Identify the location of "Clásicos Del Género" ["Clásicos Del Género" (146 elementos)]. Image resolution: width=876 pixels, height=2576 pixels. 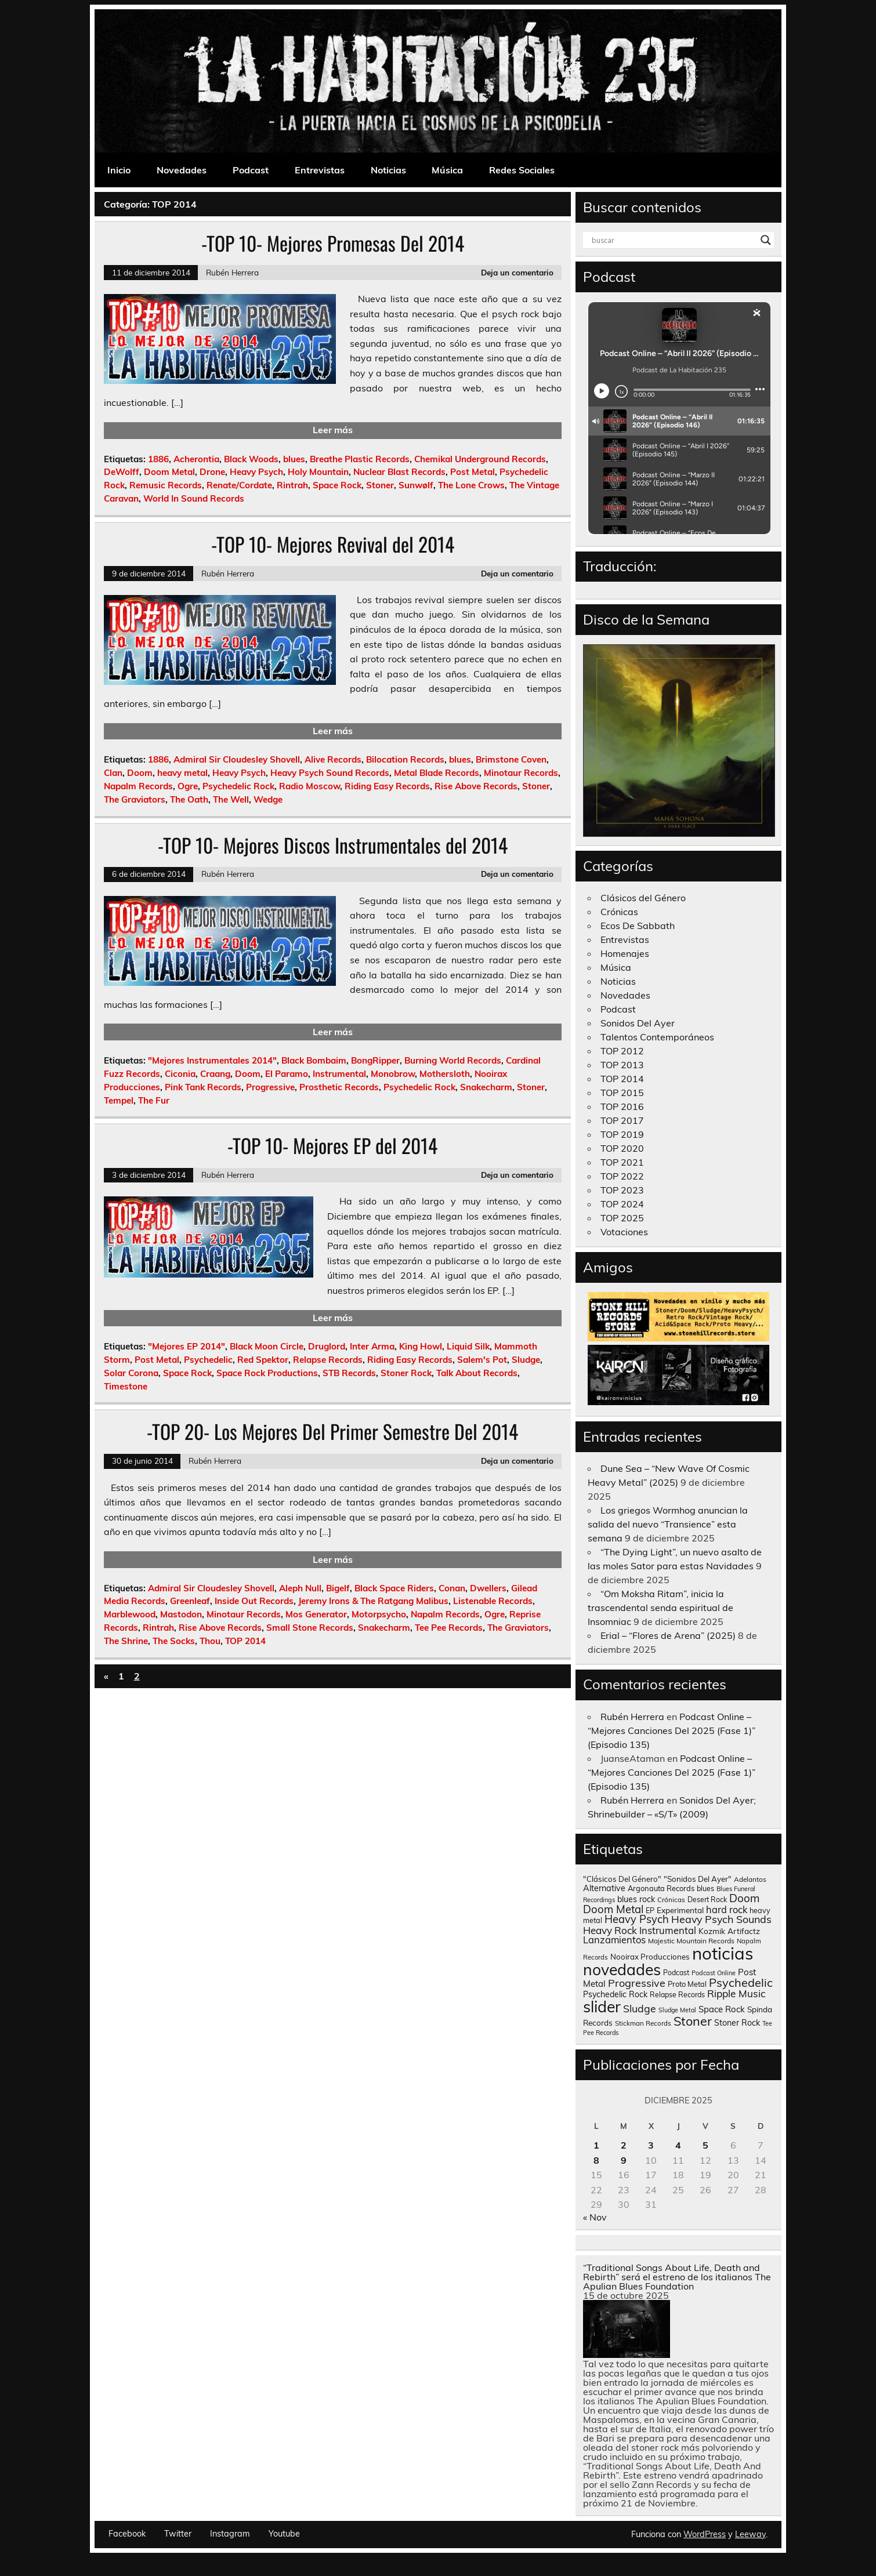
(622, 1879).